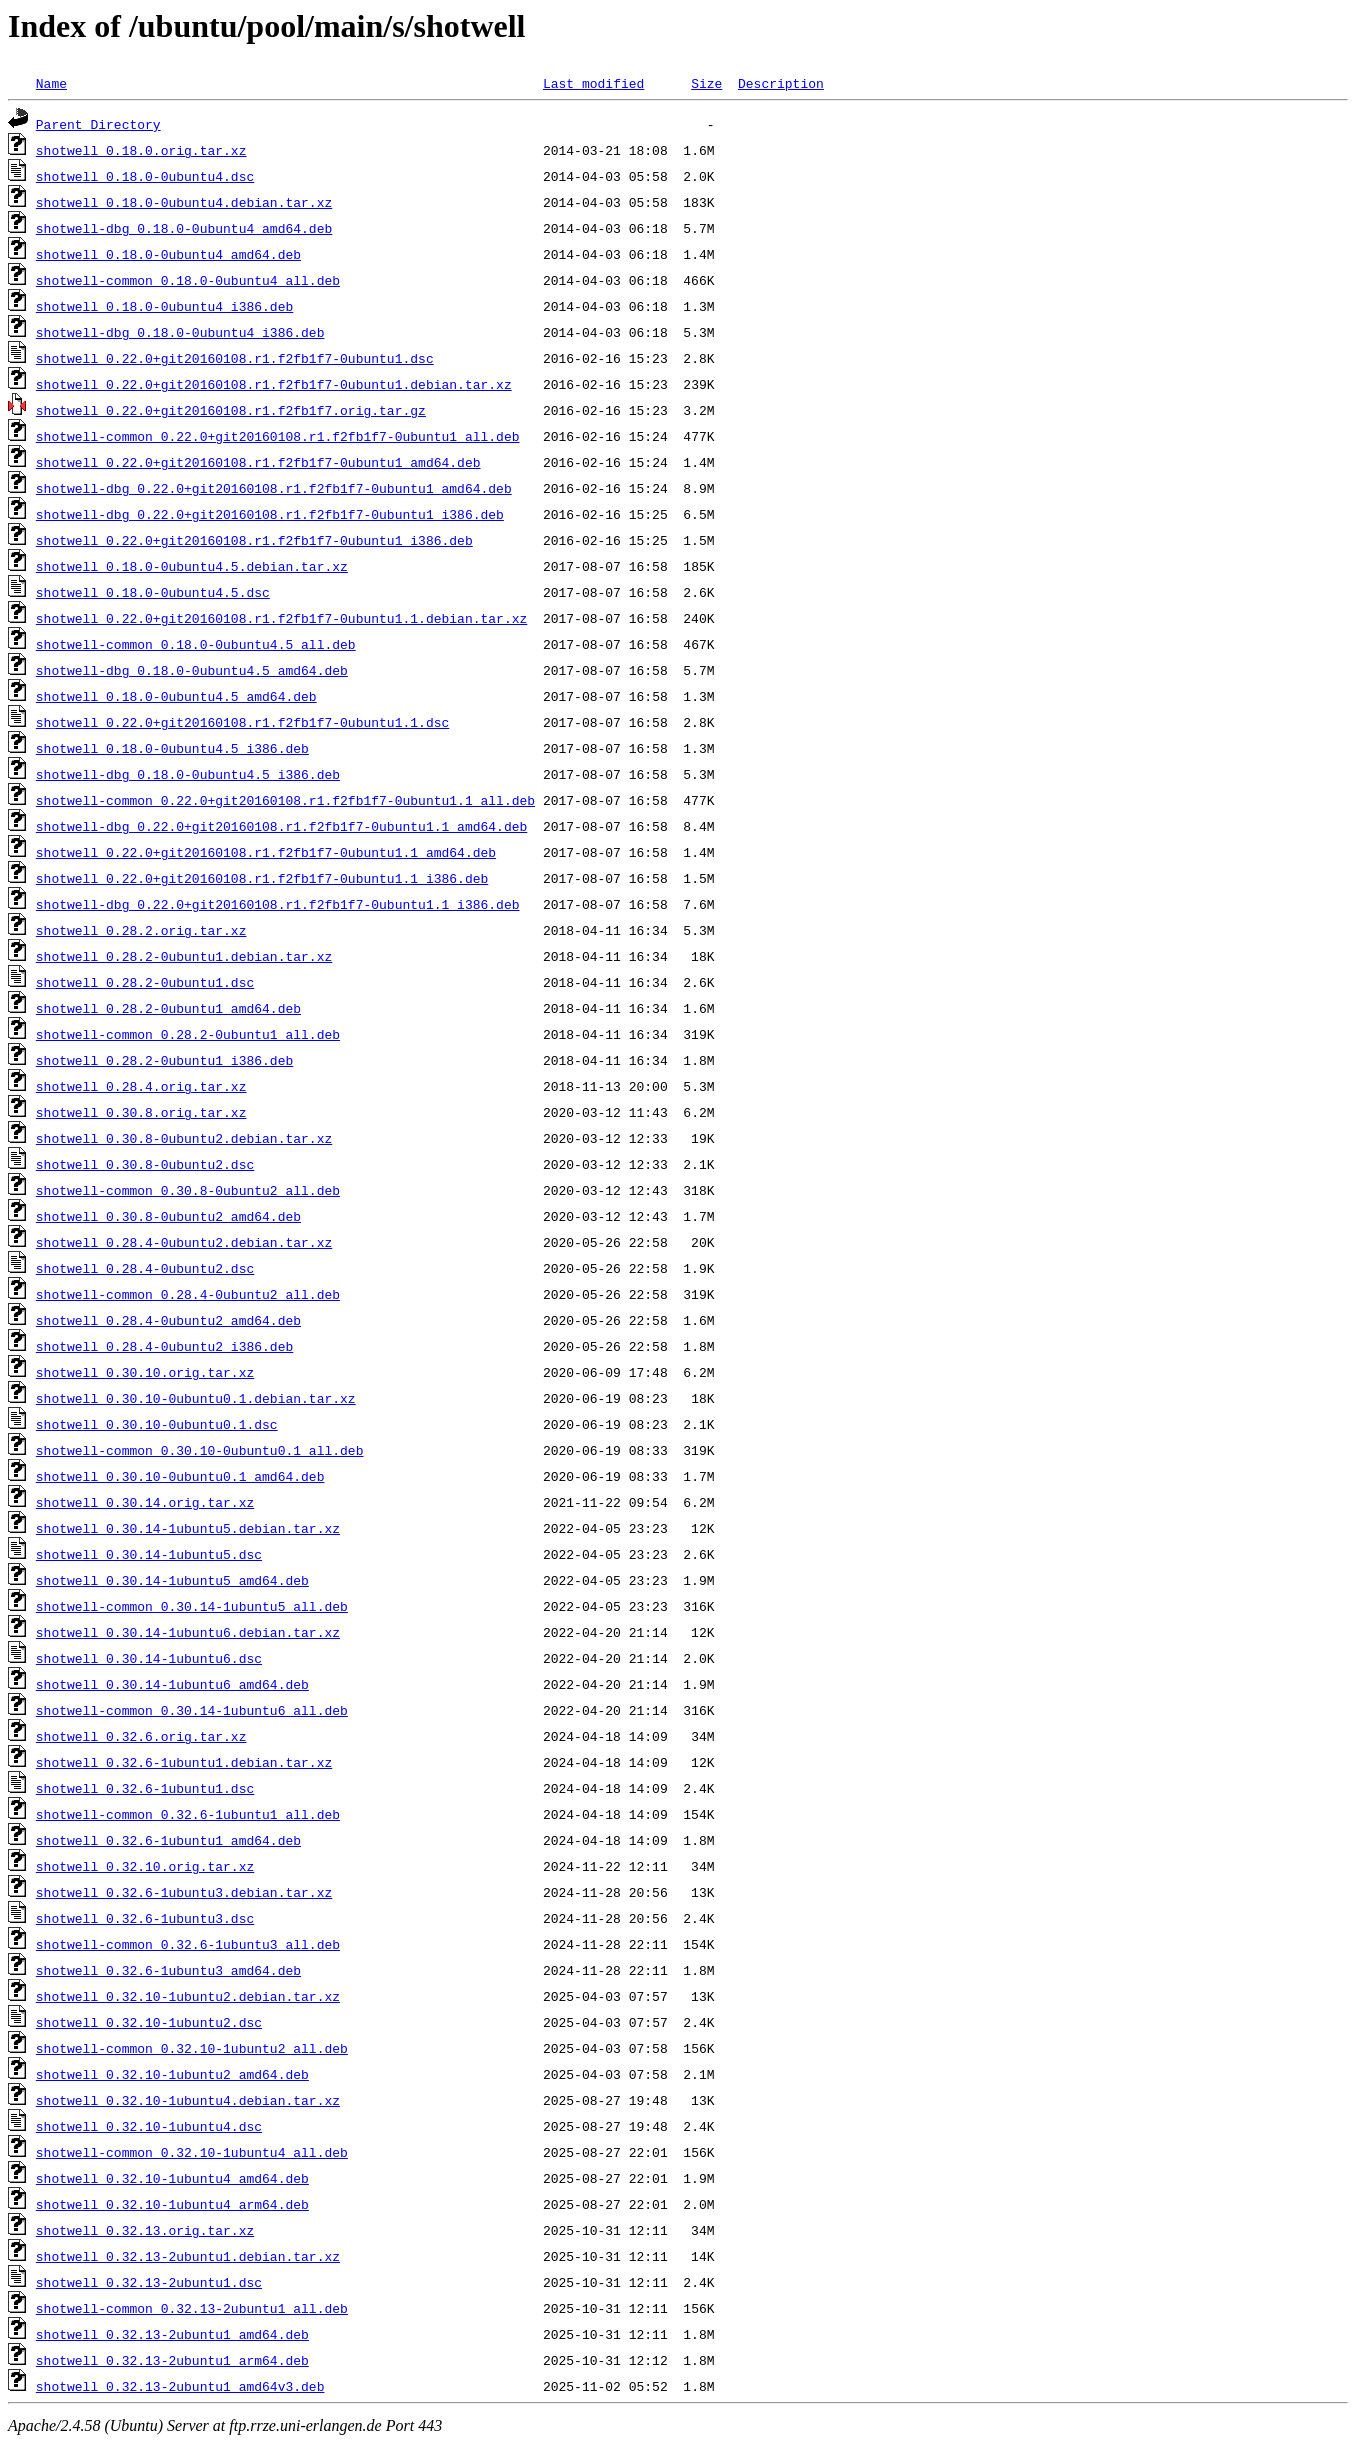 This screenshot has height=2443, width=1356. What do you see at coordinates (172, 1684) in the screenshot?
I see `shotwell_0.30.14-1ubuntu6_amd64.deb` at bounding box center [172, 1684].